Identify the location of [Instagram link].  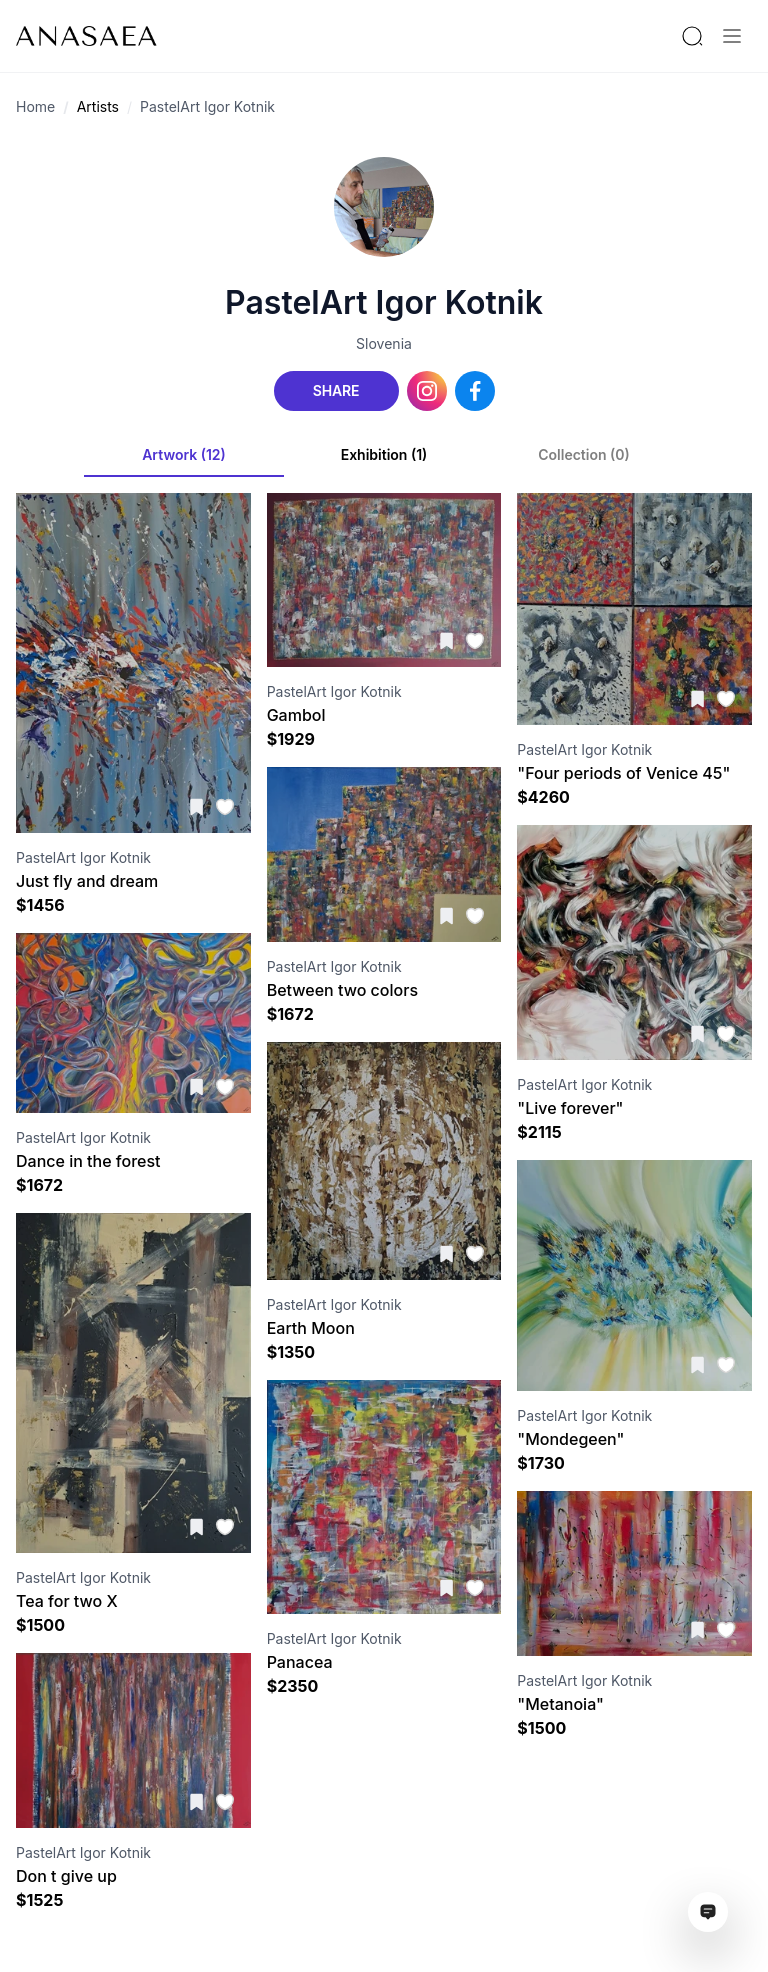
(427, 391).